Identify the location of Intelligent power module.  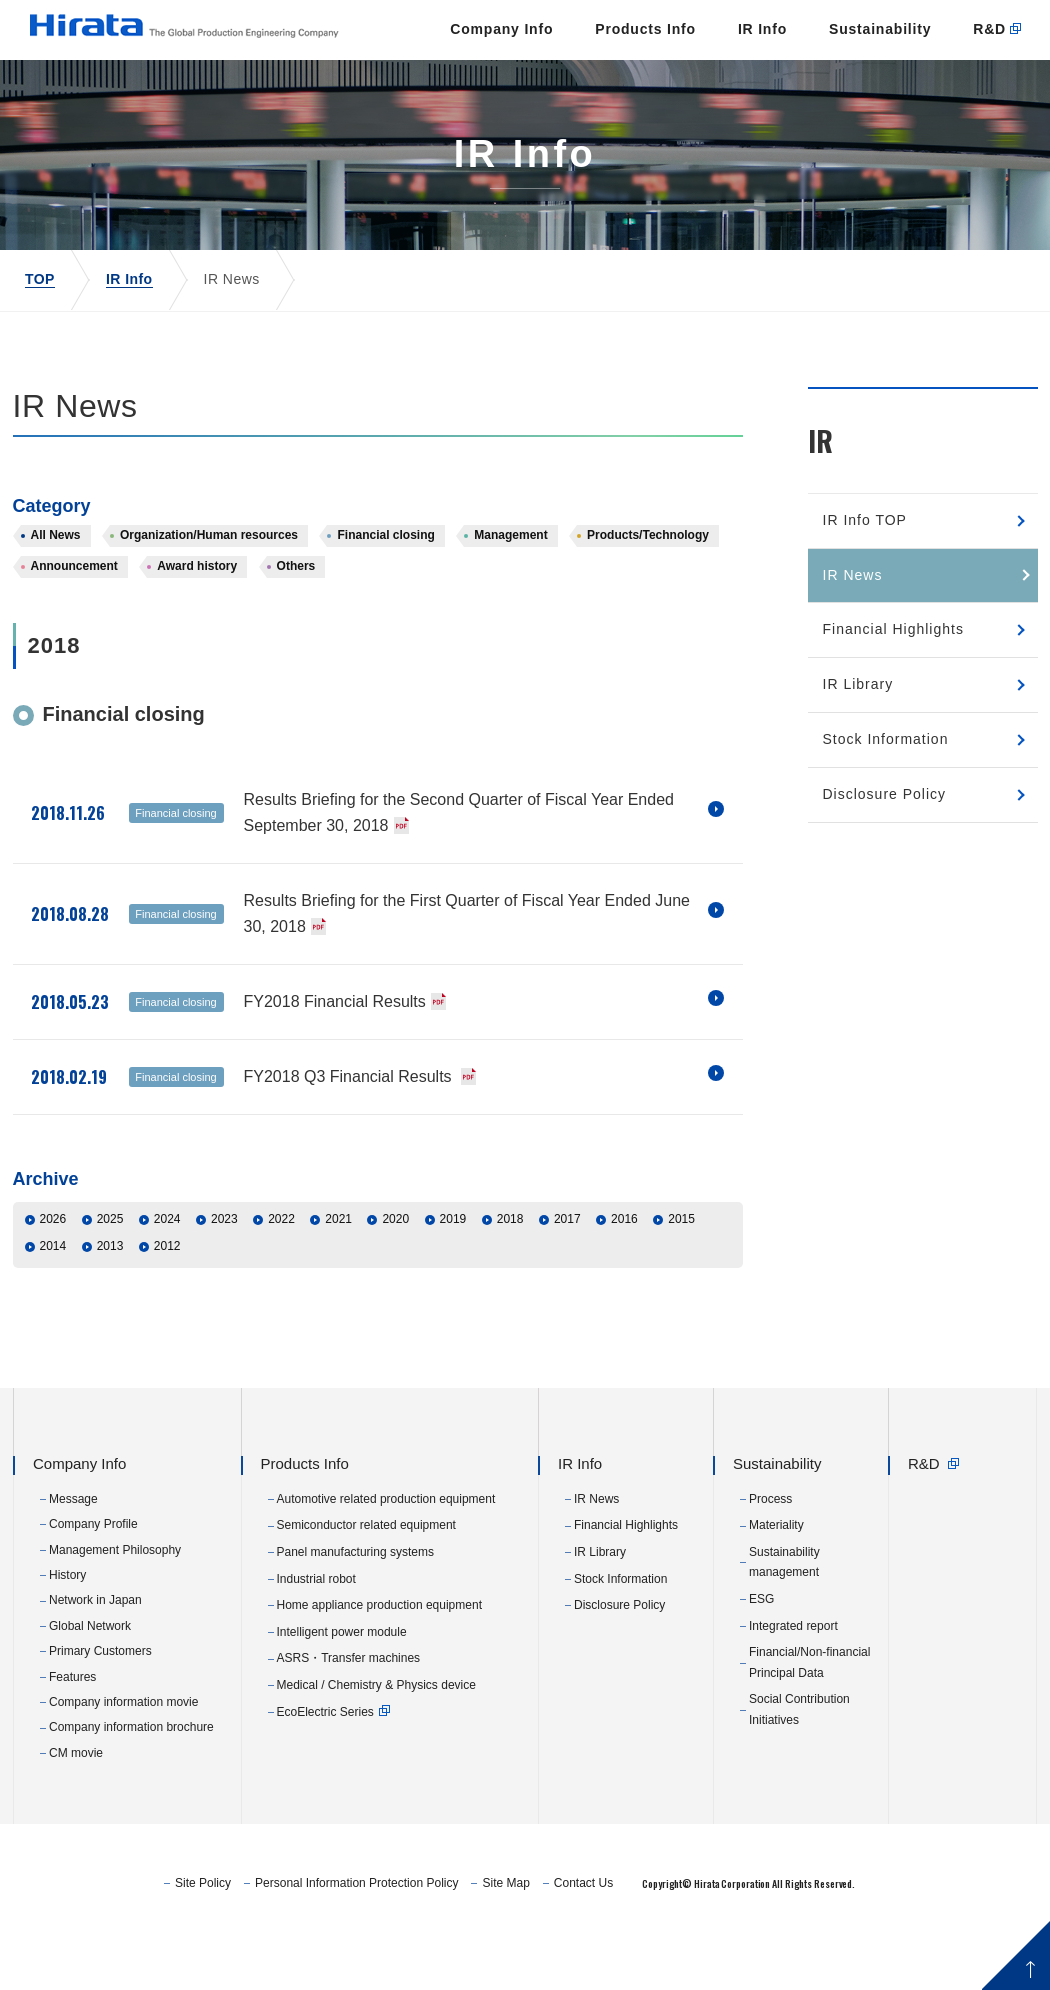
(342, 1690).